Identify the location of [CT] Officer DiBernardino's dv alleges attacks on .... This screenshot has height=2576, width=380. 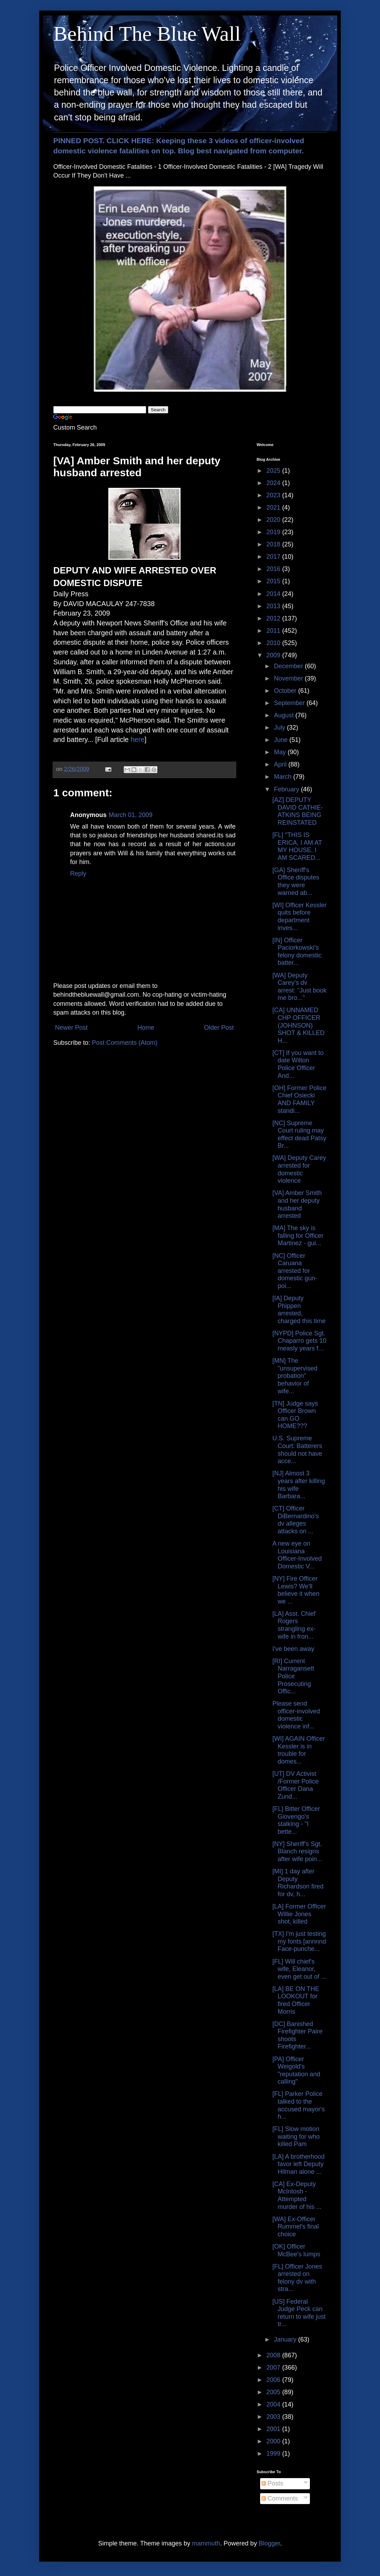
(295, 1520).